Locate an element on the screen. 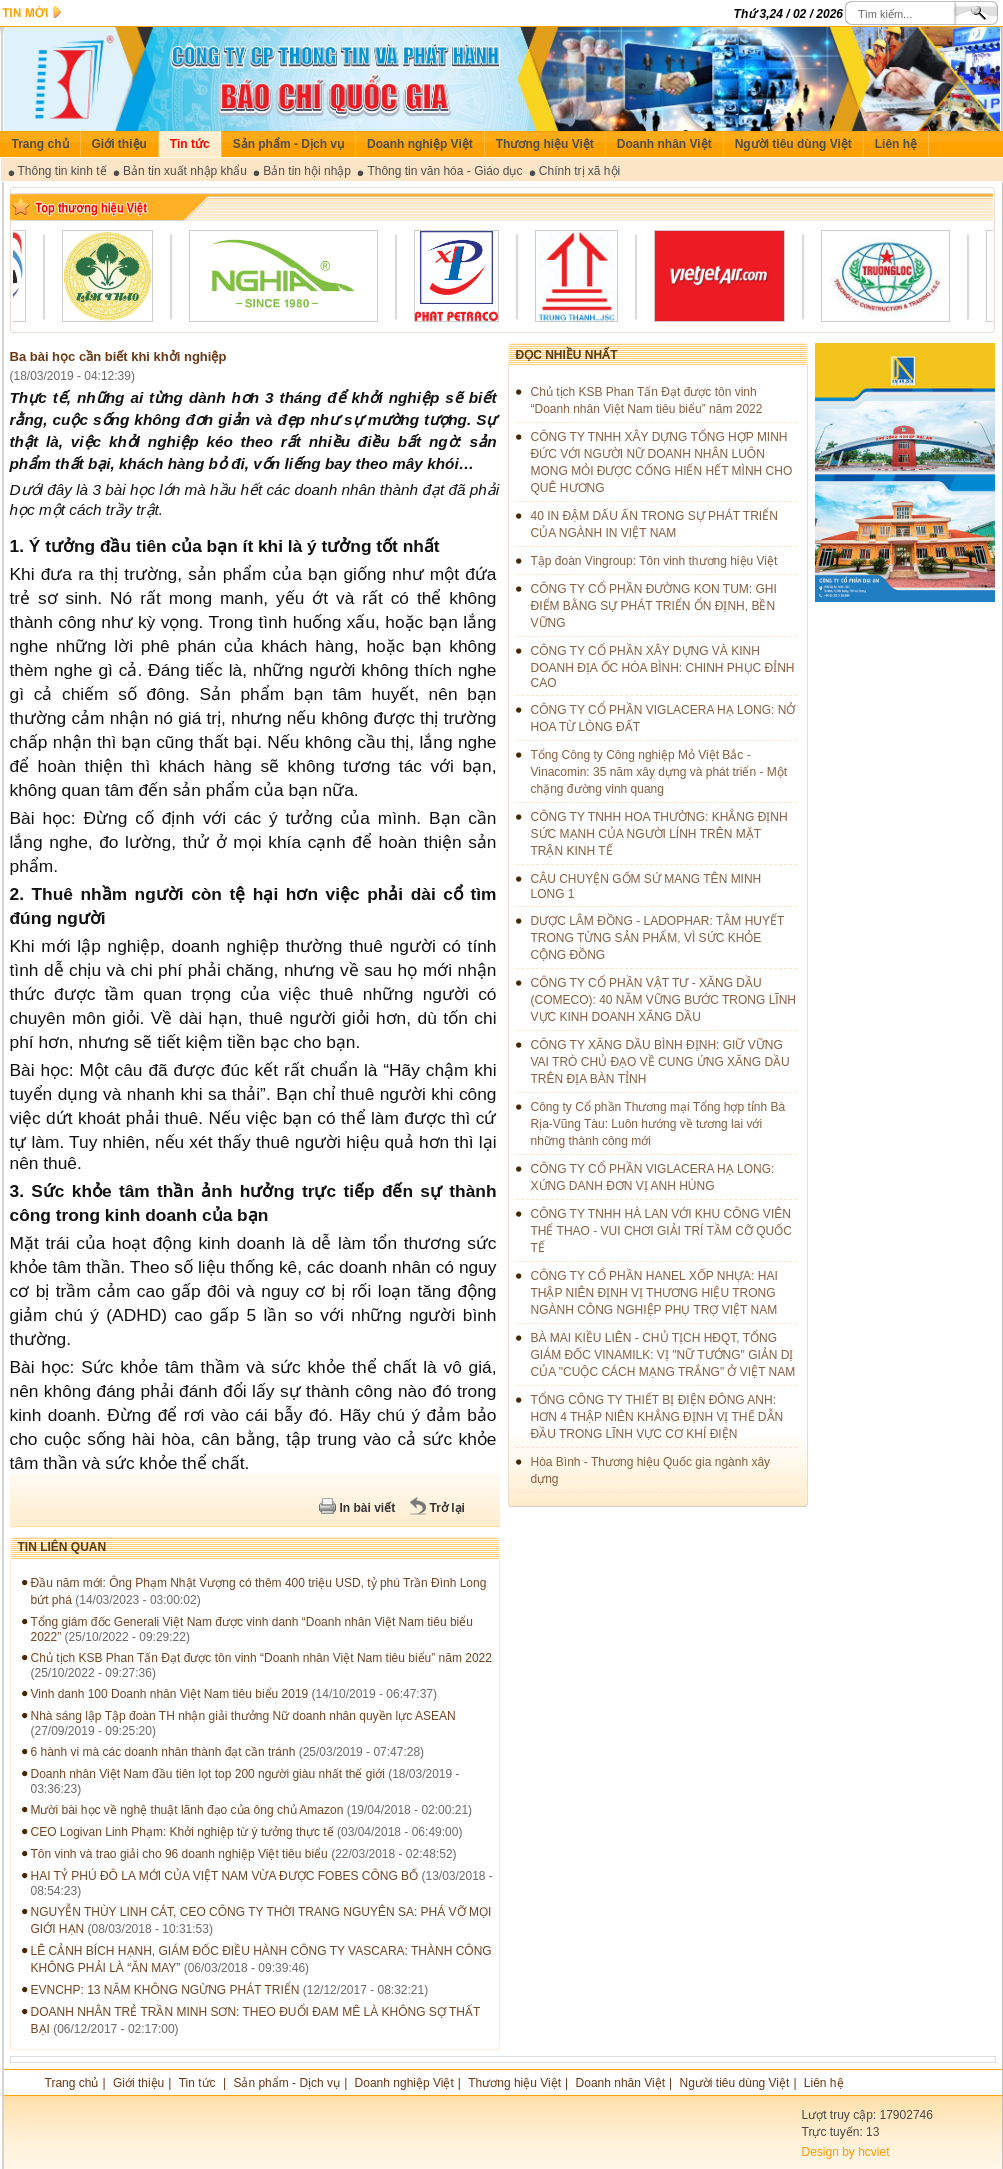  Người tiêu dùng Việt is located at coordinates (793, 144).